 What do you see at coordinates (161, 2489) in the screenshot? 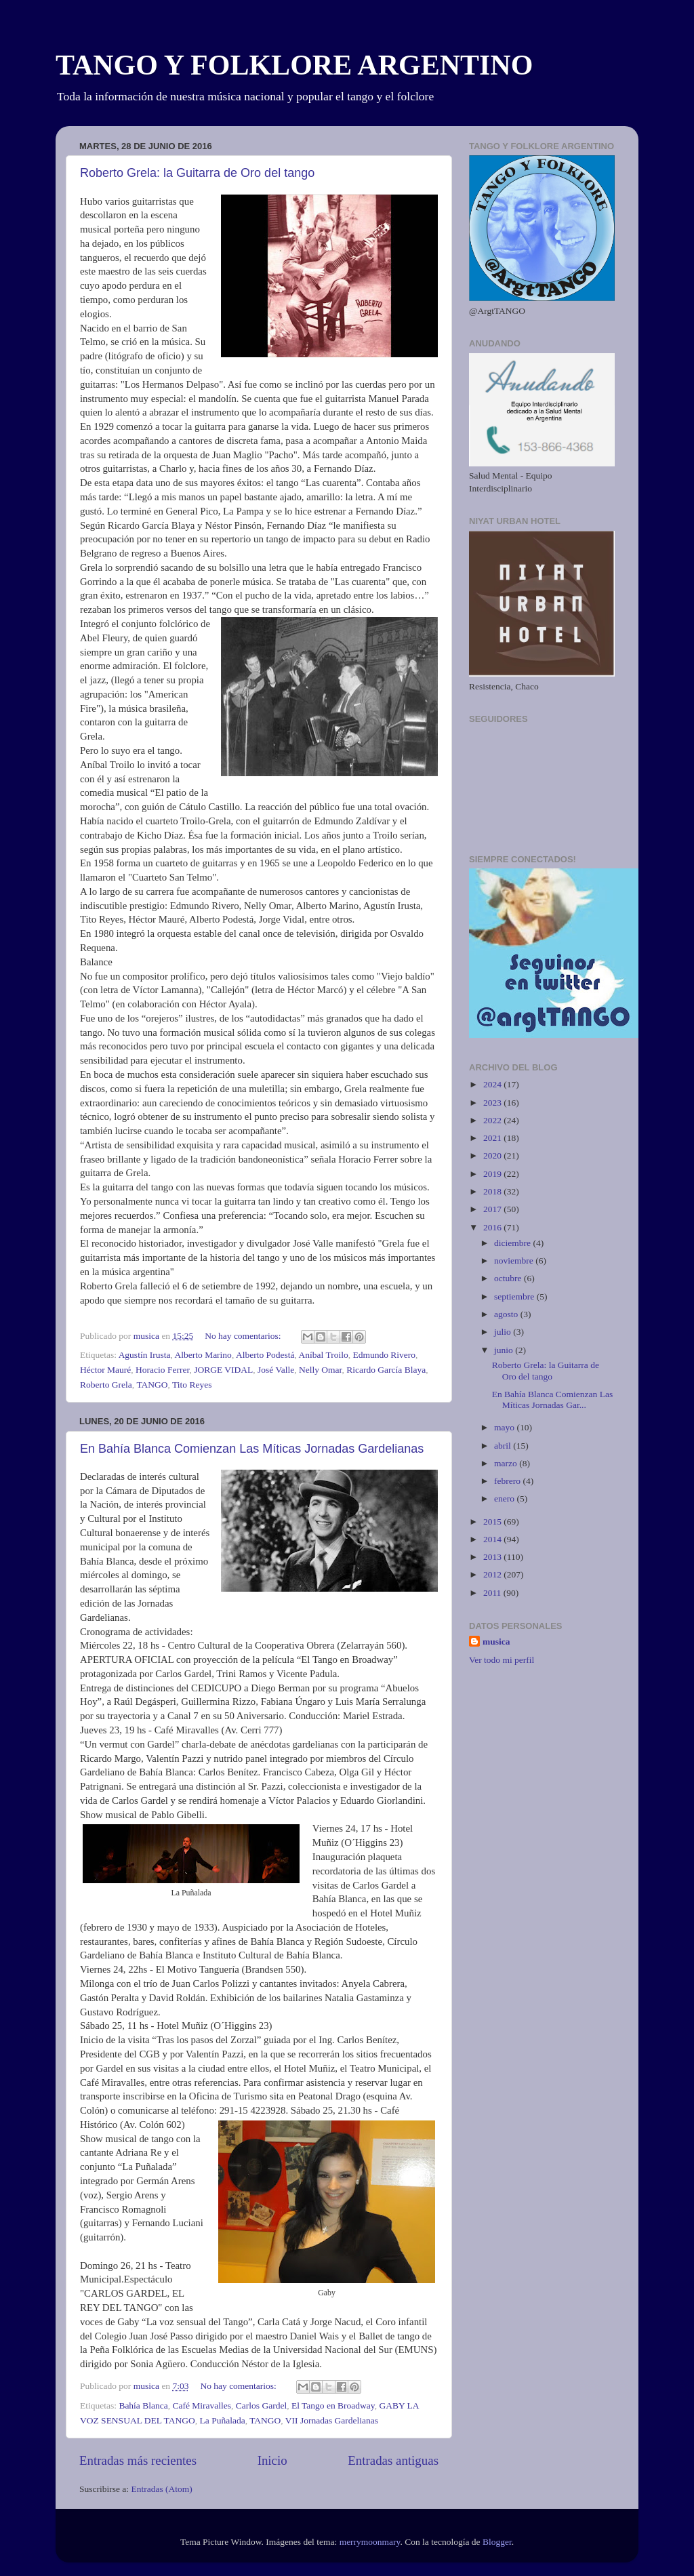
I see `Entradas (Atom)` at bounding box center [161, 2489].